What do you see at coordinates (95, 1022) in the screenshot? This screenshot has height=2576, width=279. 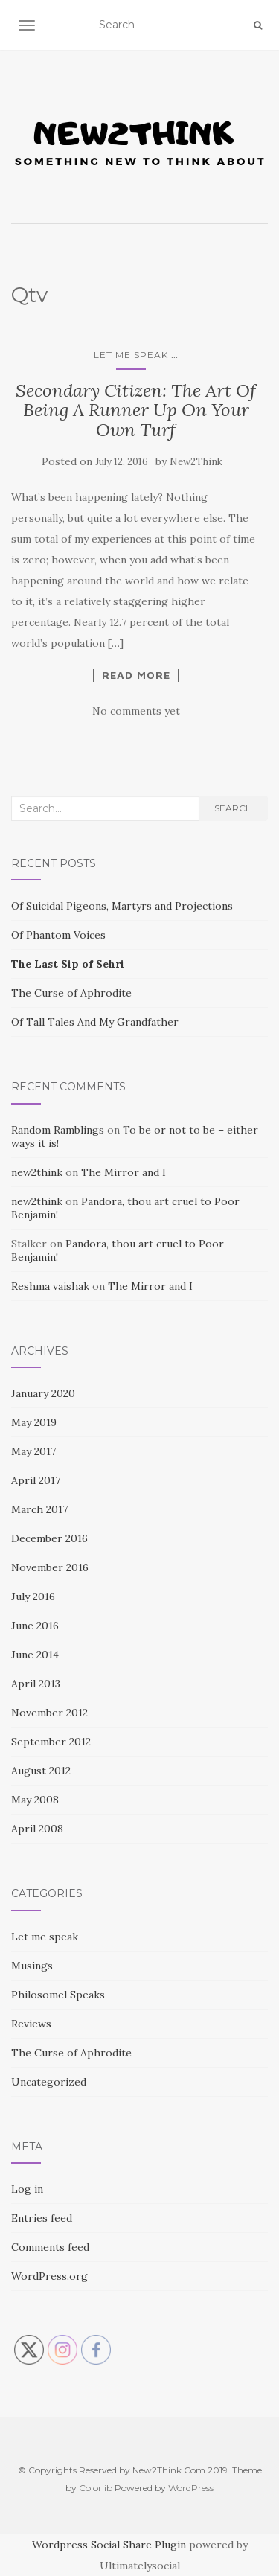 I see `Of Tall Tales And My Grandfather` at bounding box center [95, 1022].